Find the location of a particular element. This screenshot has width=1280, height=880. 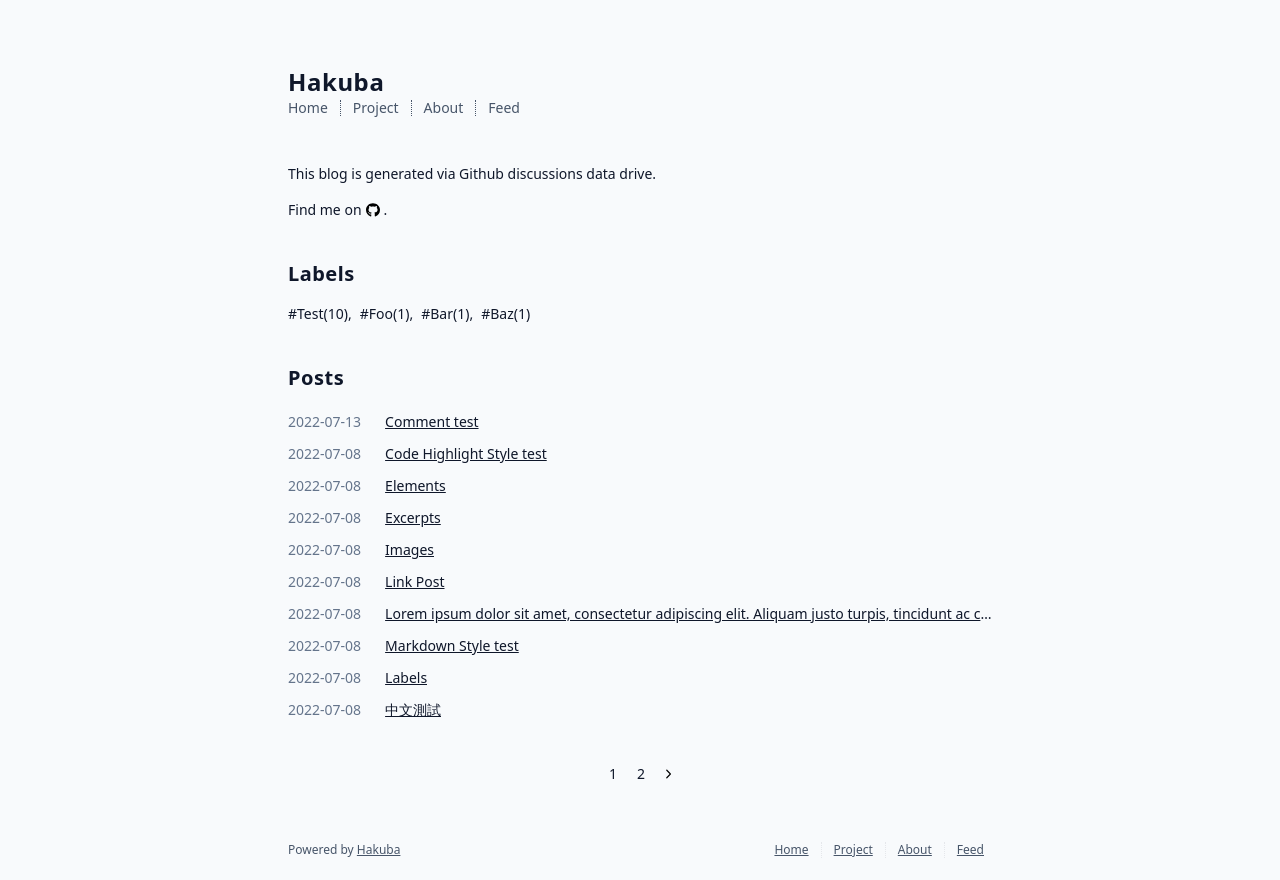

中文測試 is located at coordinates (413, 709).